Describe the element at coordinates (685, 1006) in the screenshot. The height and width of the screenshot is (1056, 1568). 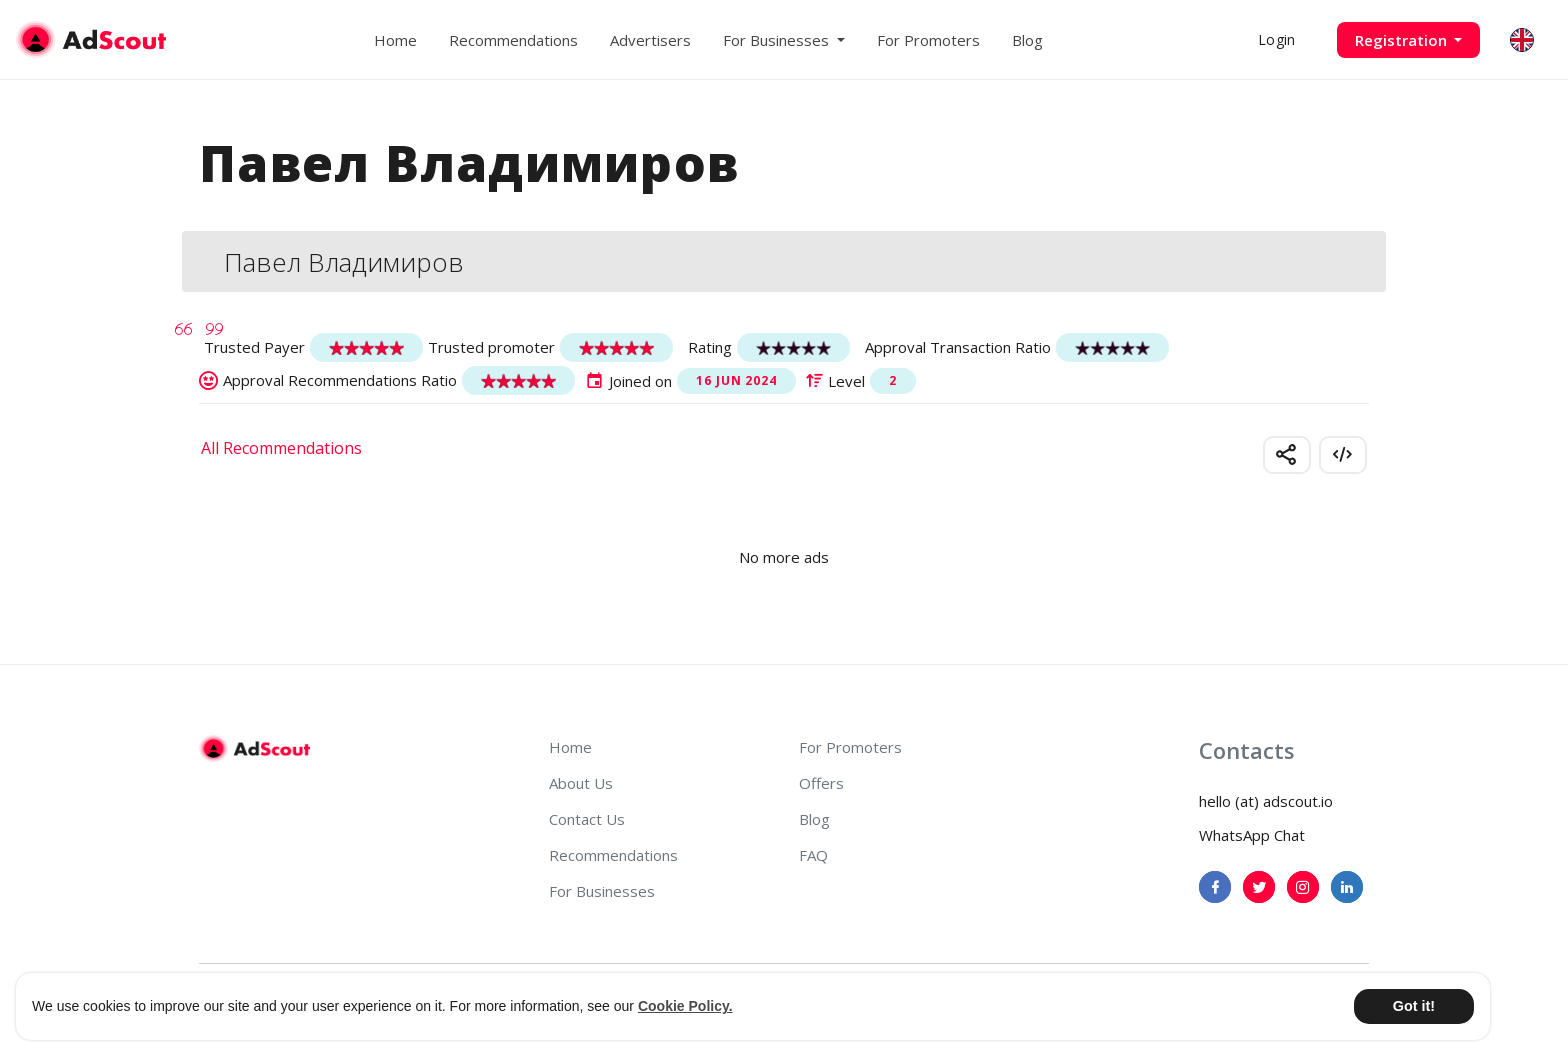
I see `Cookie Policy. [button]` at that location.